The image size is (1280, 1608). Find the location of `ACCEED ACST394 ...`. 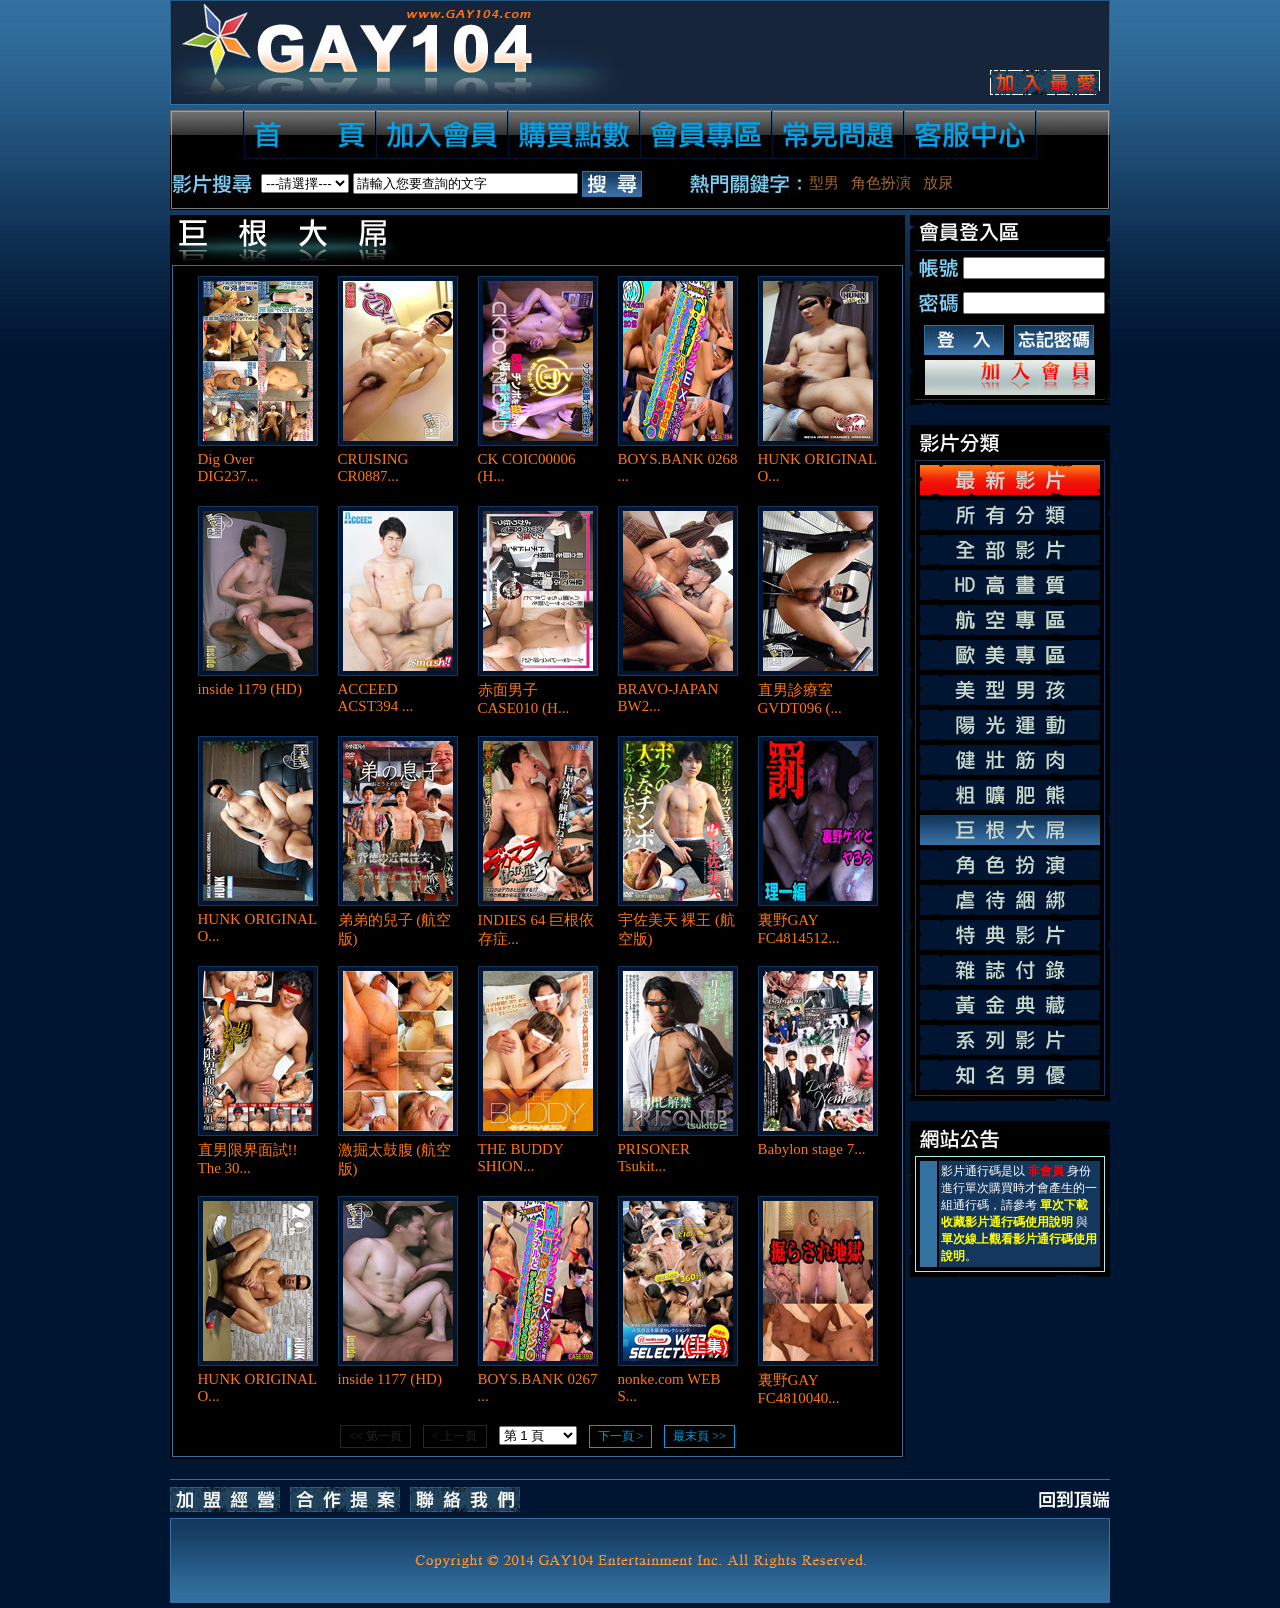

ACCEED ACST394 ... is located at coordinates (376, 697).